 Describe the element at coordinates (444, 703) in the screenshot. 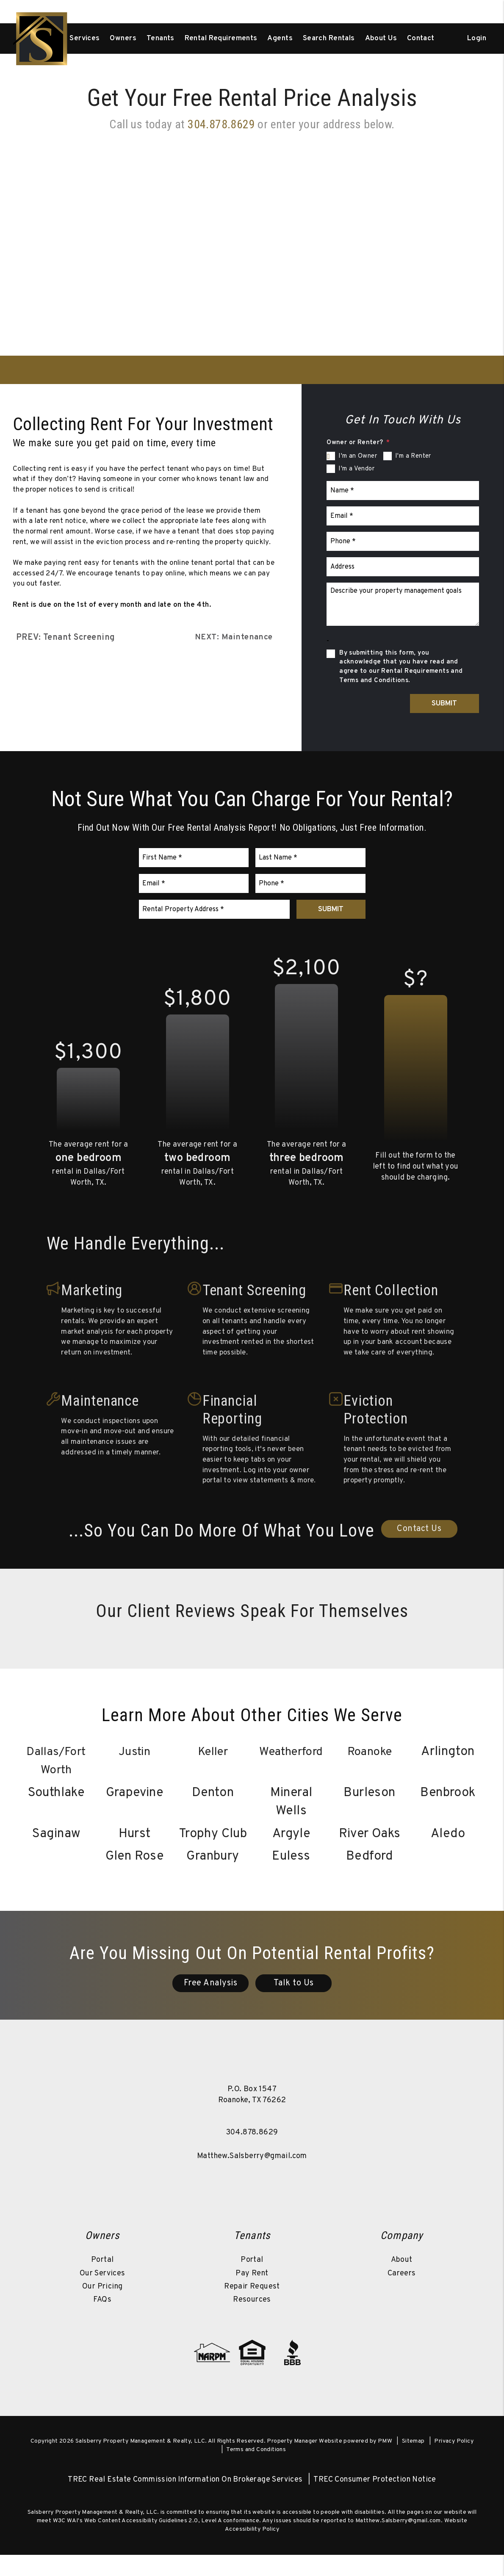

I see `Submit` at that location.